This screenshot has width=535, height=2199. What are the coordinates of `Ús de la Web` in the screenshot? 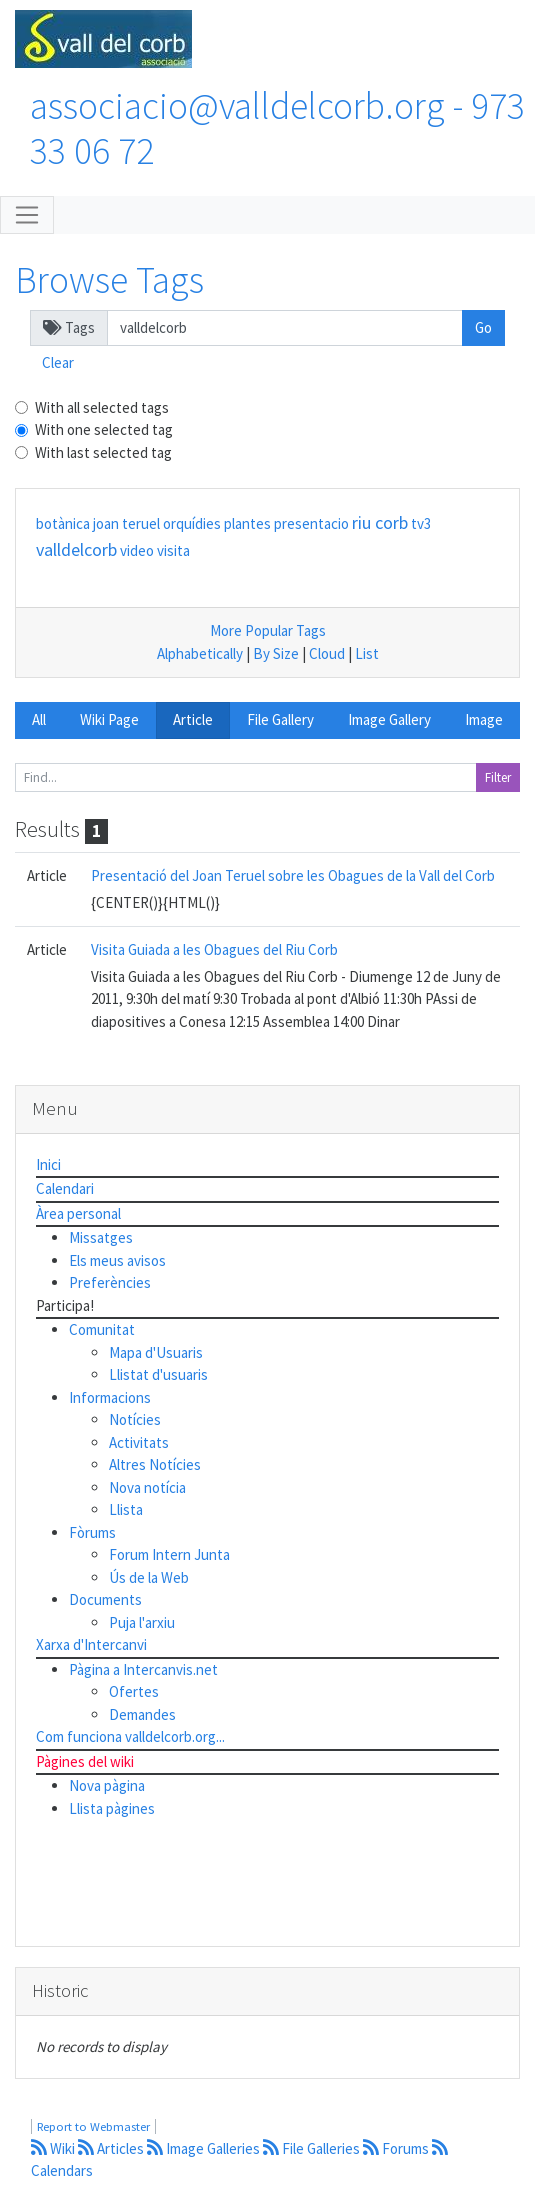 It's located at (149, 1577).